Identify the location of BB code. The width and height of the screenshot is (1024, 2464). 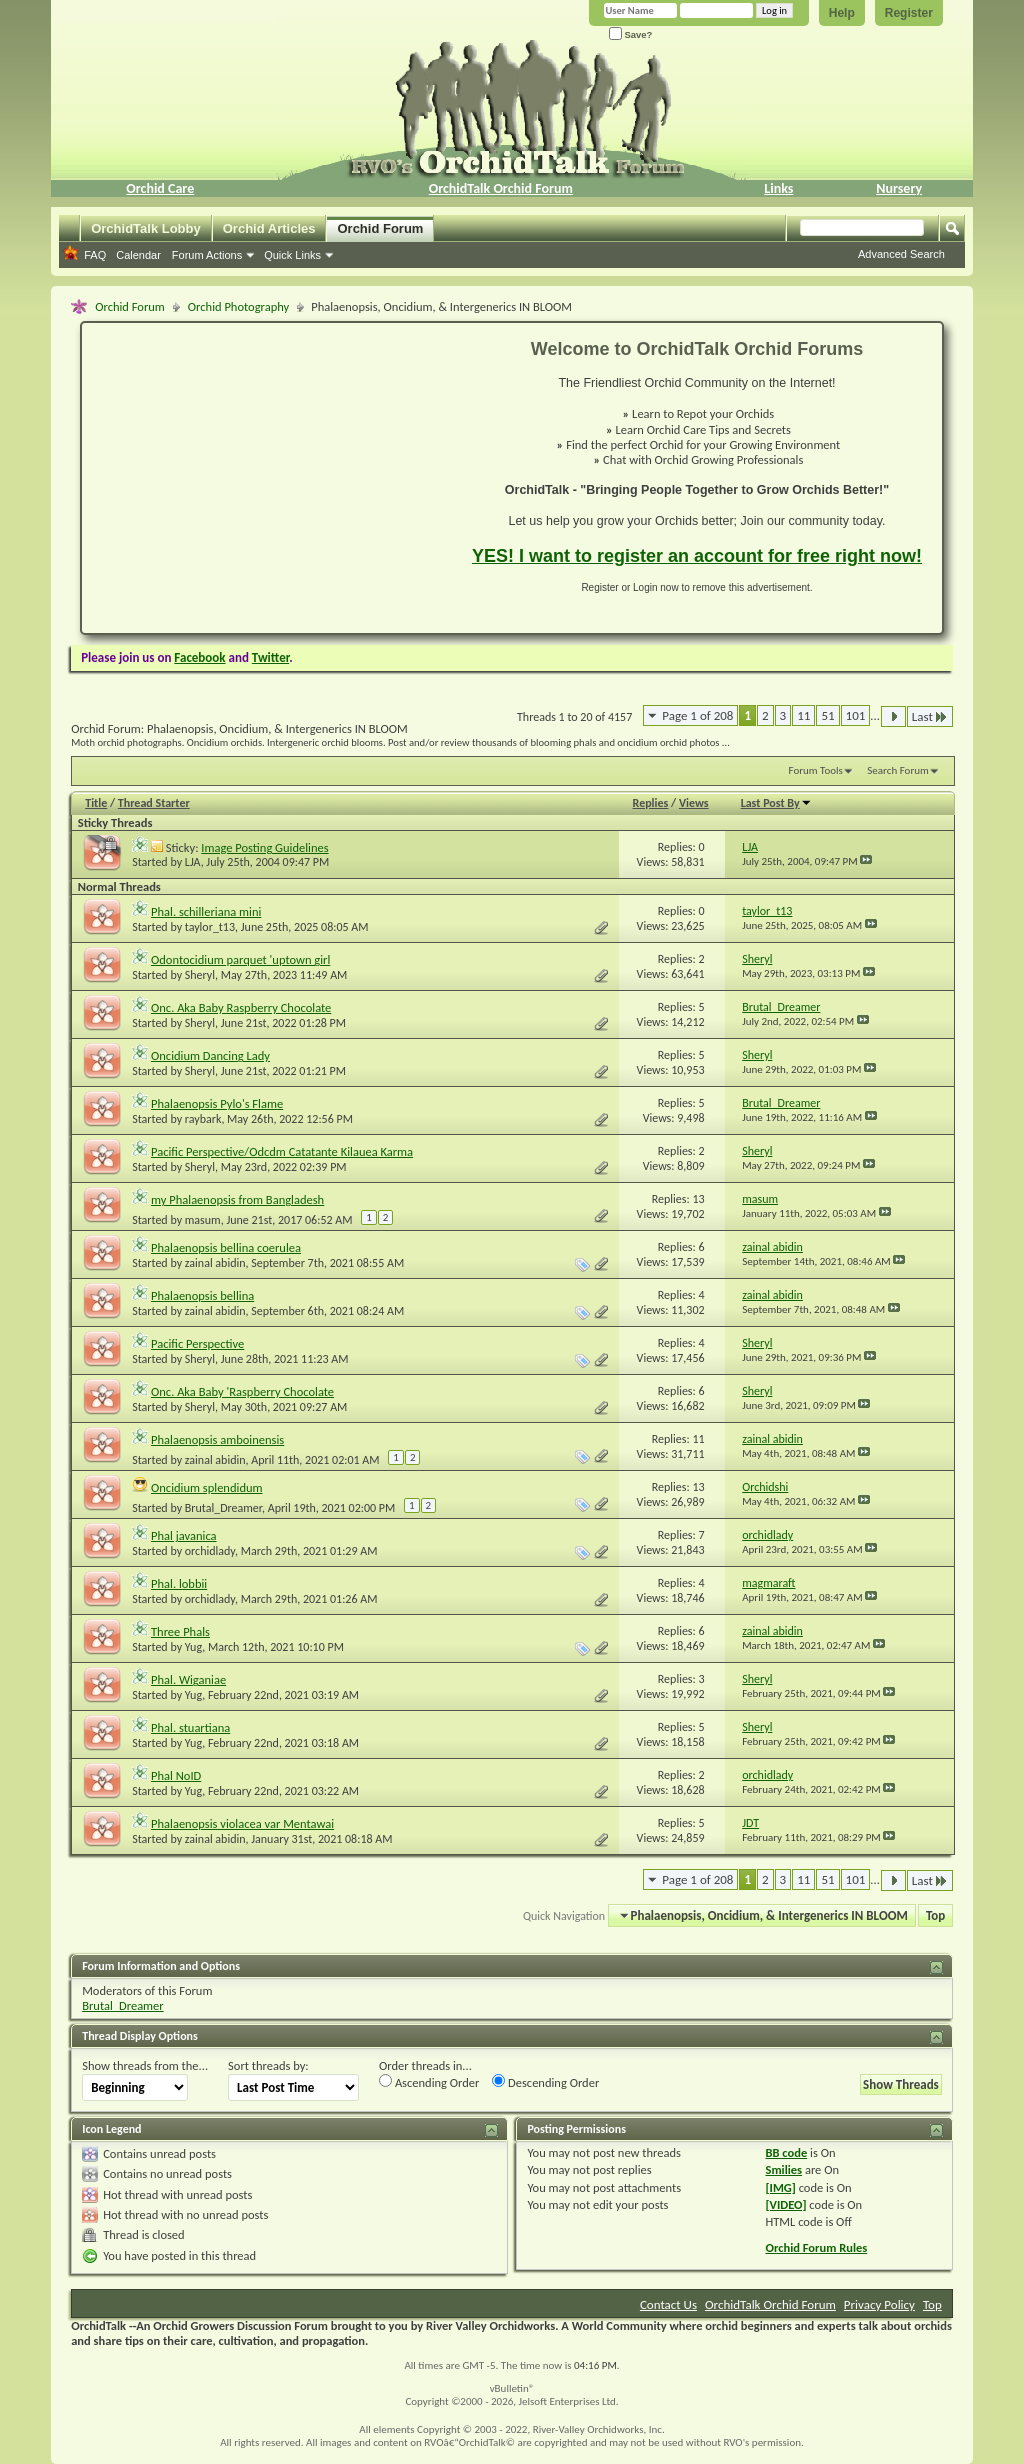
(786, 2152).